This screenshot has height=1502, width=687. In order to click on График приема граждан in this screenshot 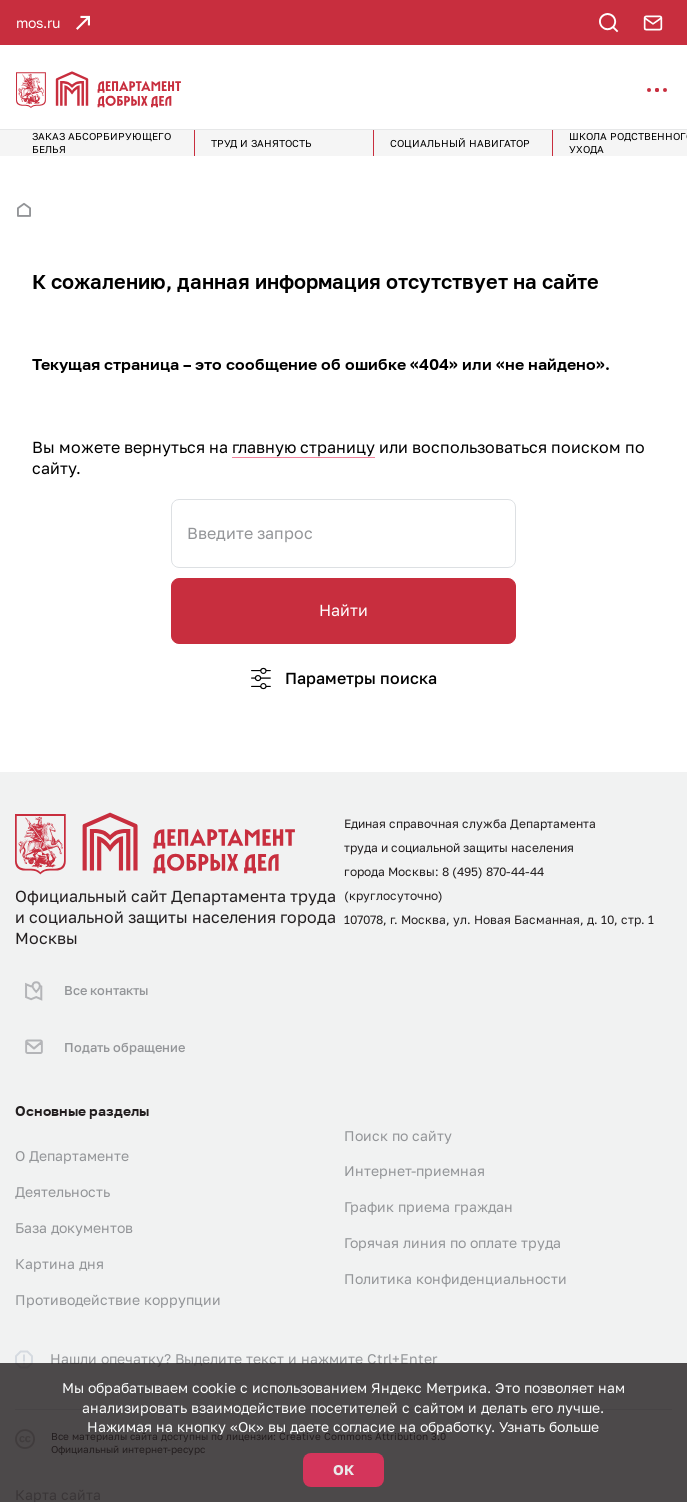, I will do `click(428, 1182)`.